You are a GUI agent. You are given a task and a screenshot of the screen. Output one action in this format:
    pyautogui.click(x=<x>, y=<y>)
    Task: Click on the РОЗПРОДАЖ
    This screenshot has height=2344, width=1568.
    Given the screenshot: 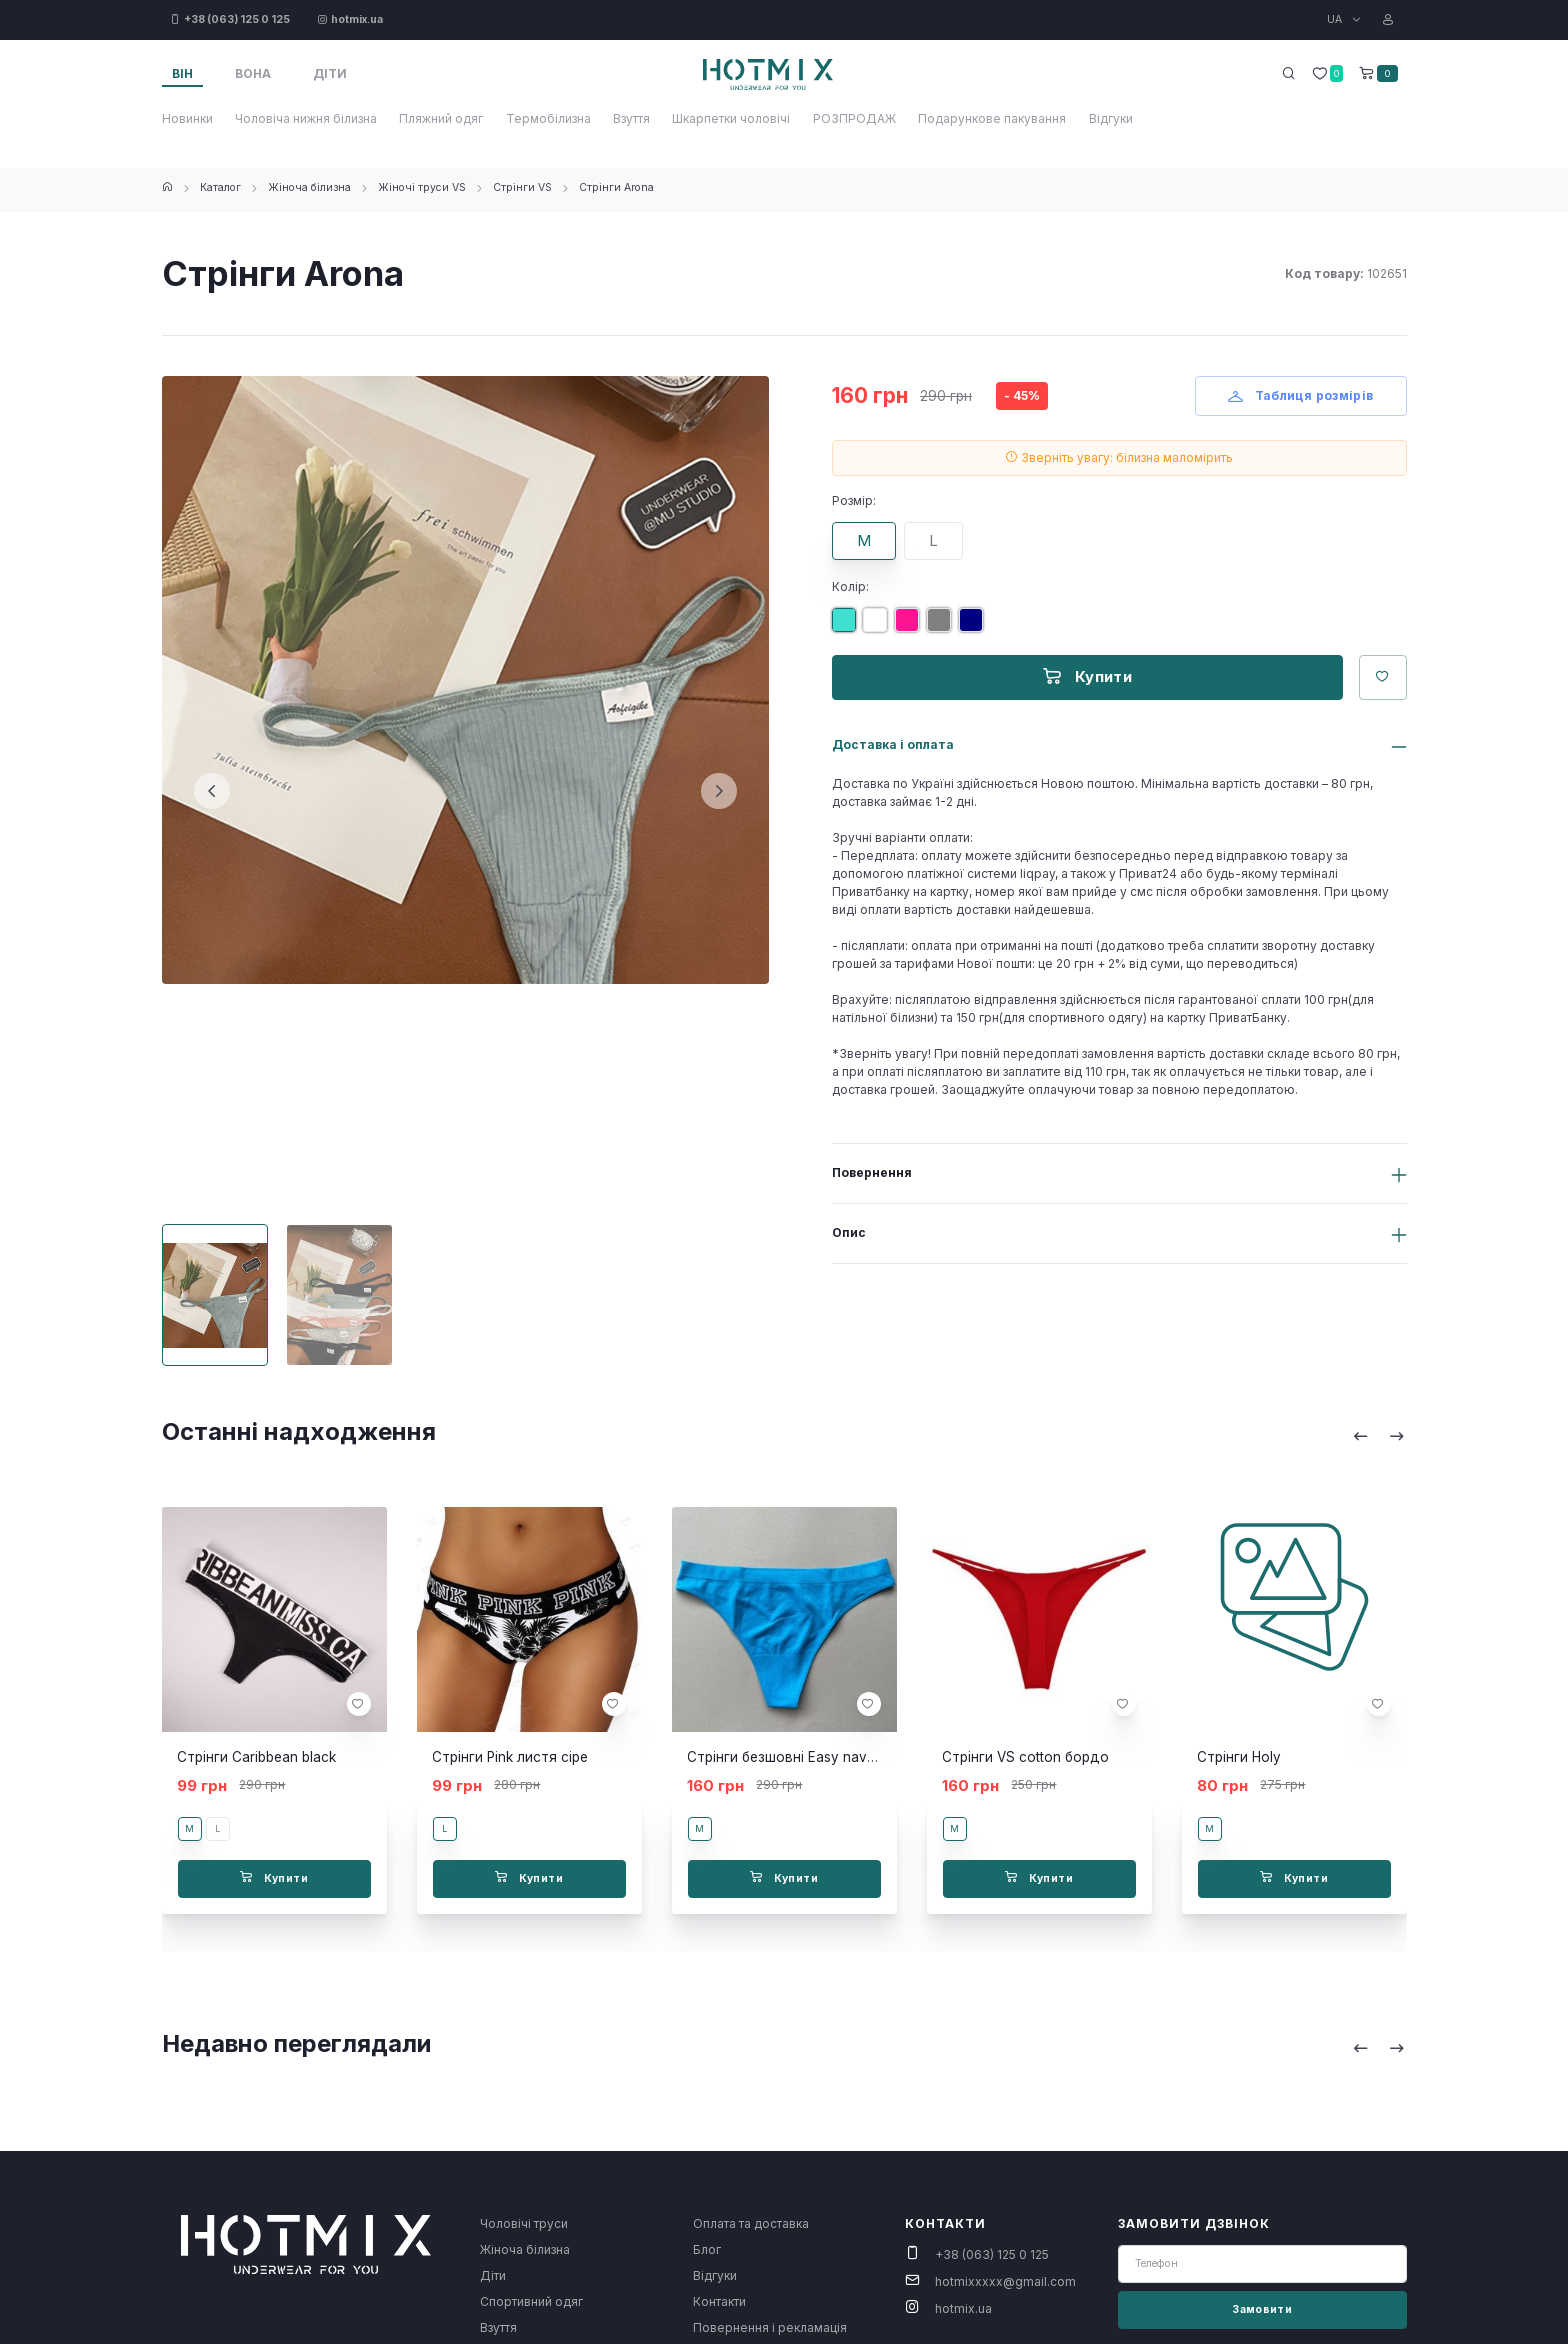 What is the action you would take?
    pyautogui.click(x=854, y=118)
    